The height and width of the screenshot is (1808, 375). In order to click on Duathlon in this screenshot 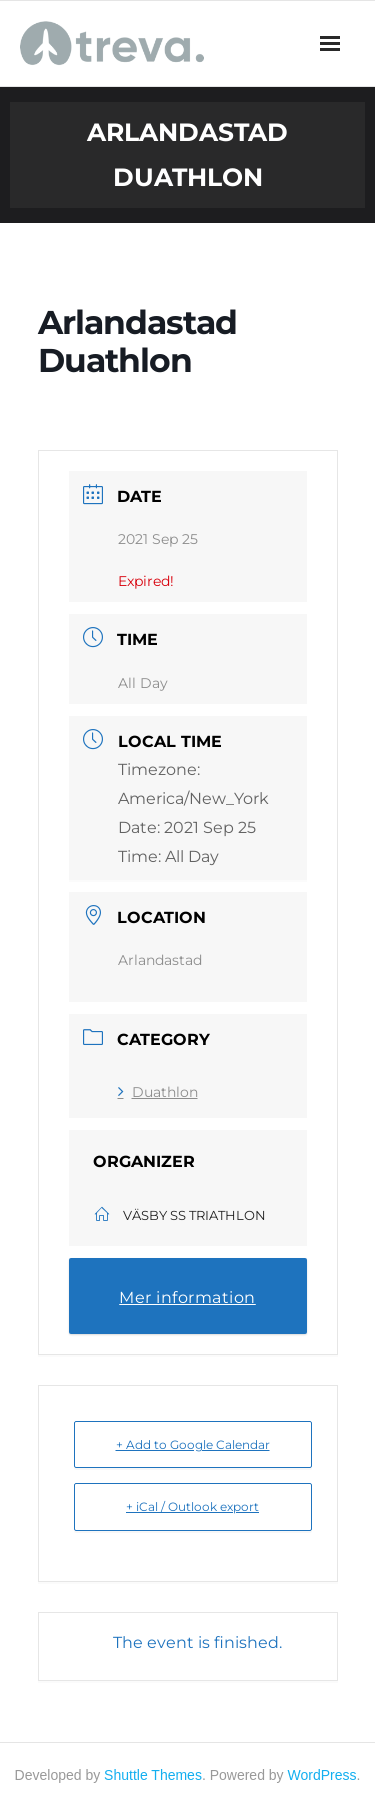, I will do `click(158, 1092)`.